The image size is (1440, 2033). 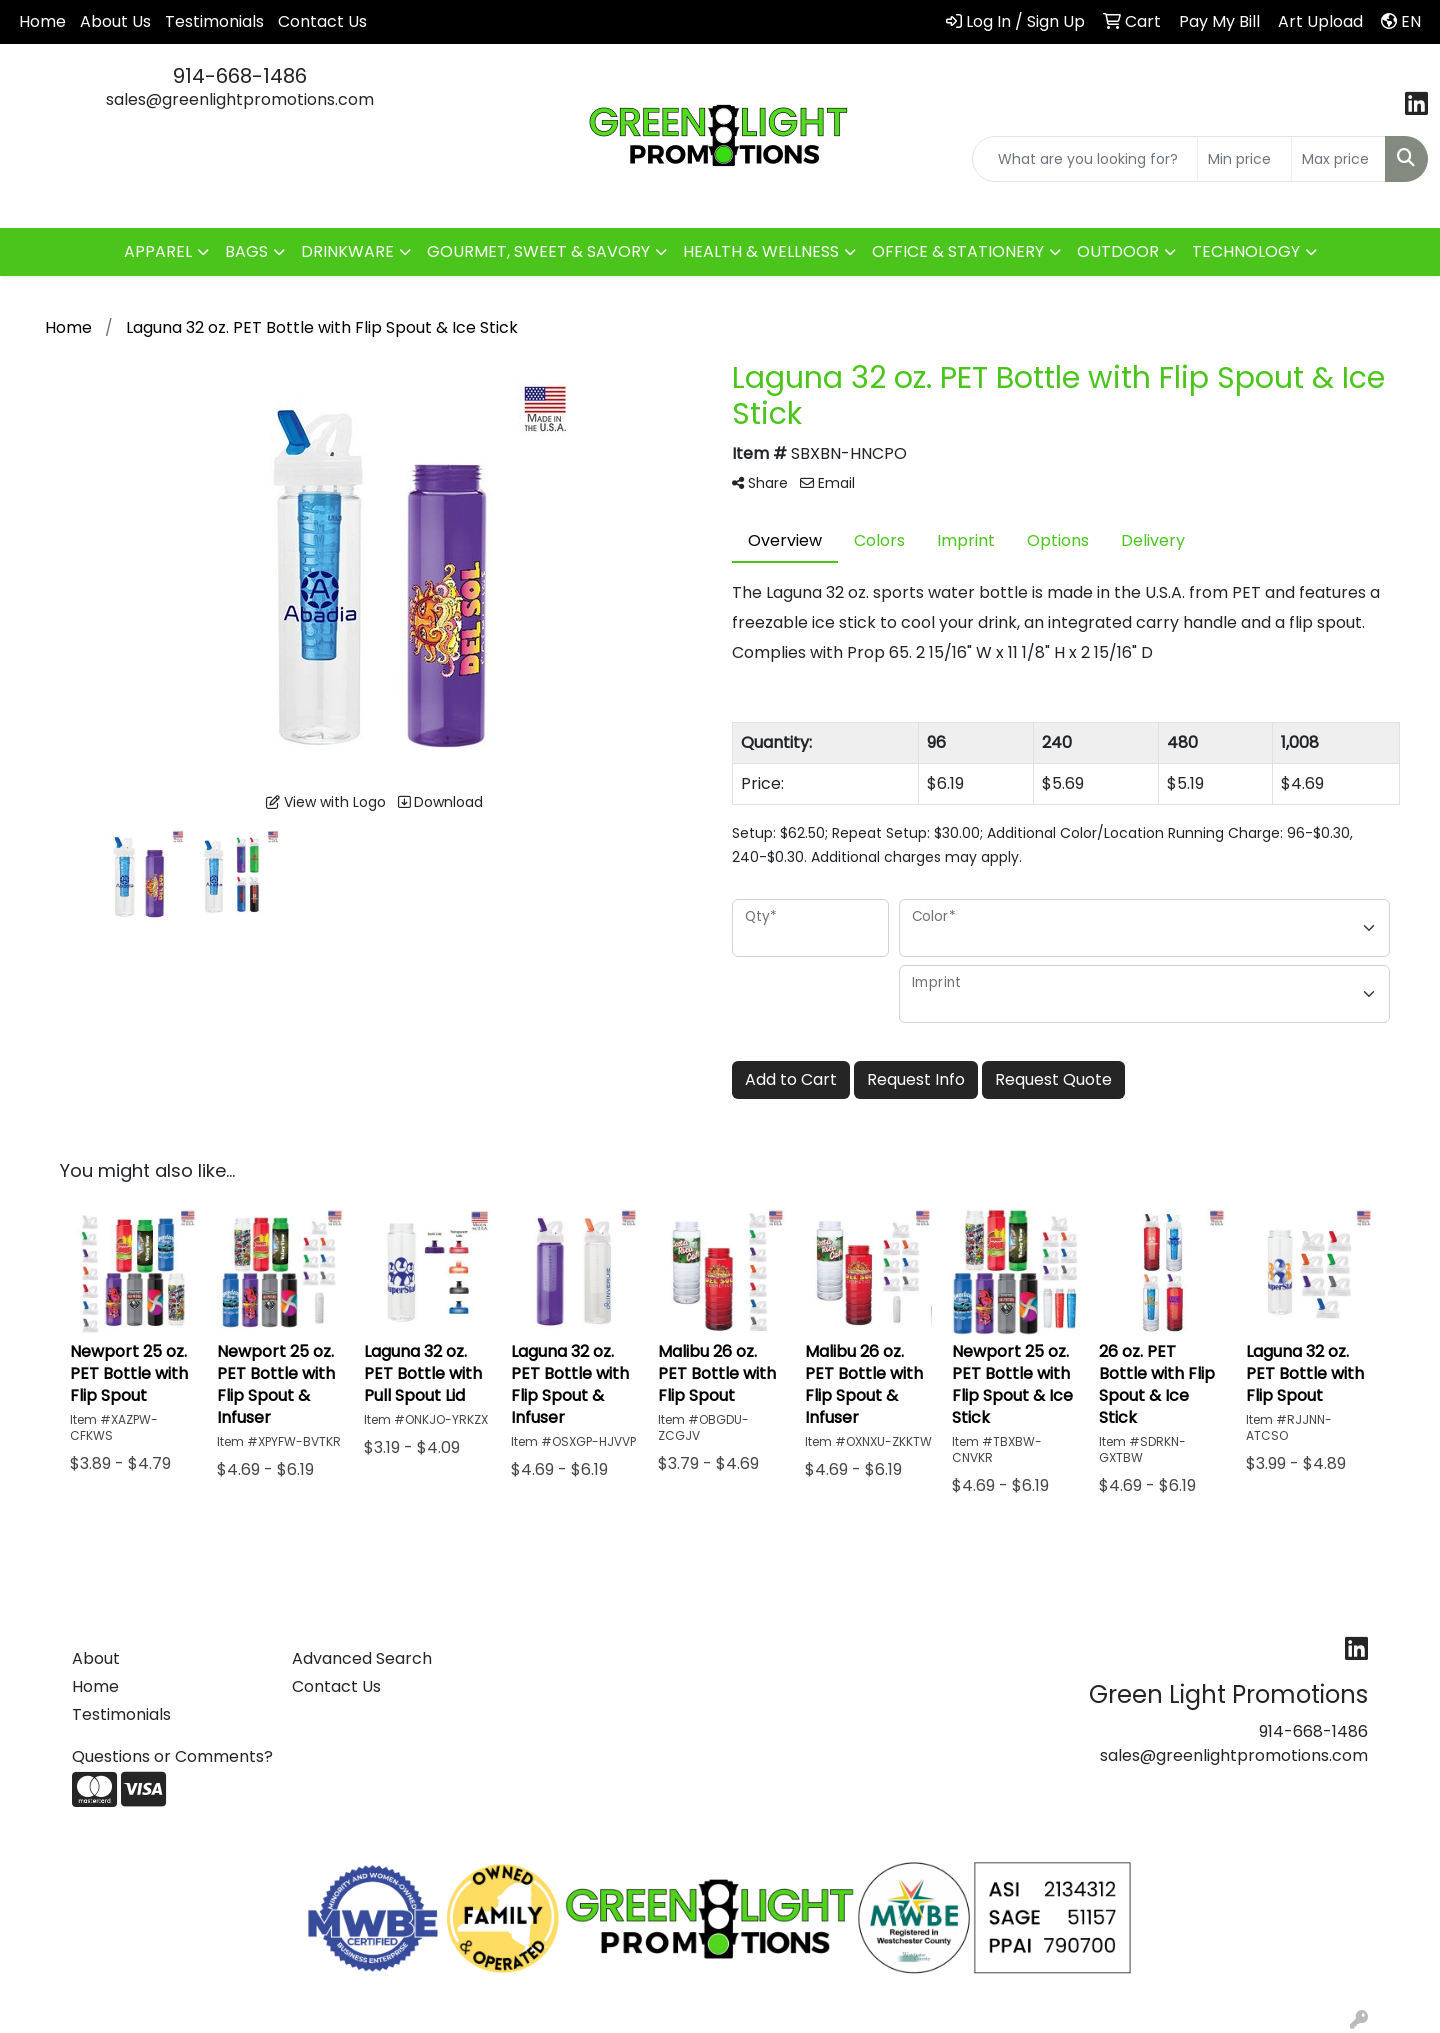 What do you see at coordinates (1338, 159) in the screenshot?
I see `[Quick Search Price High]` at bounding box center [1338, 159].